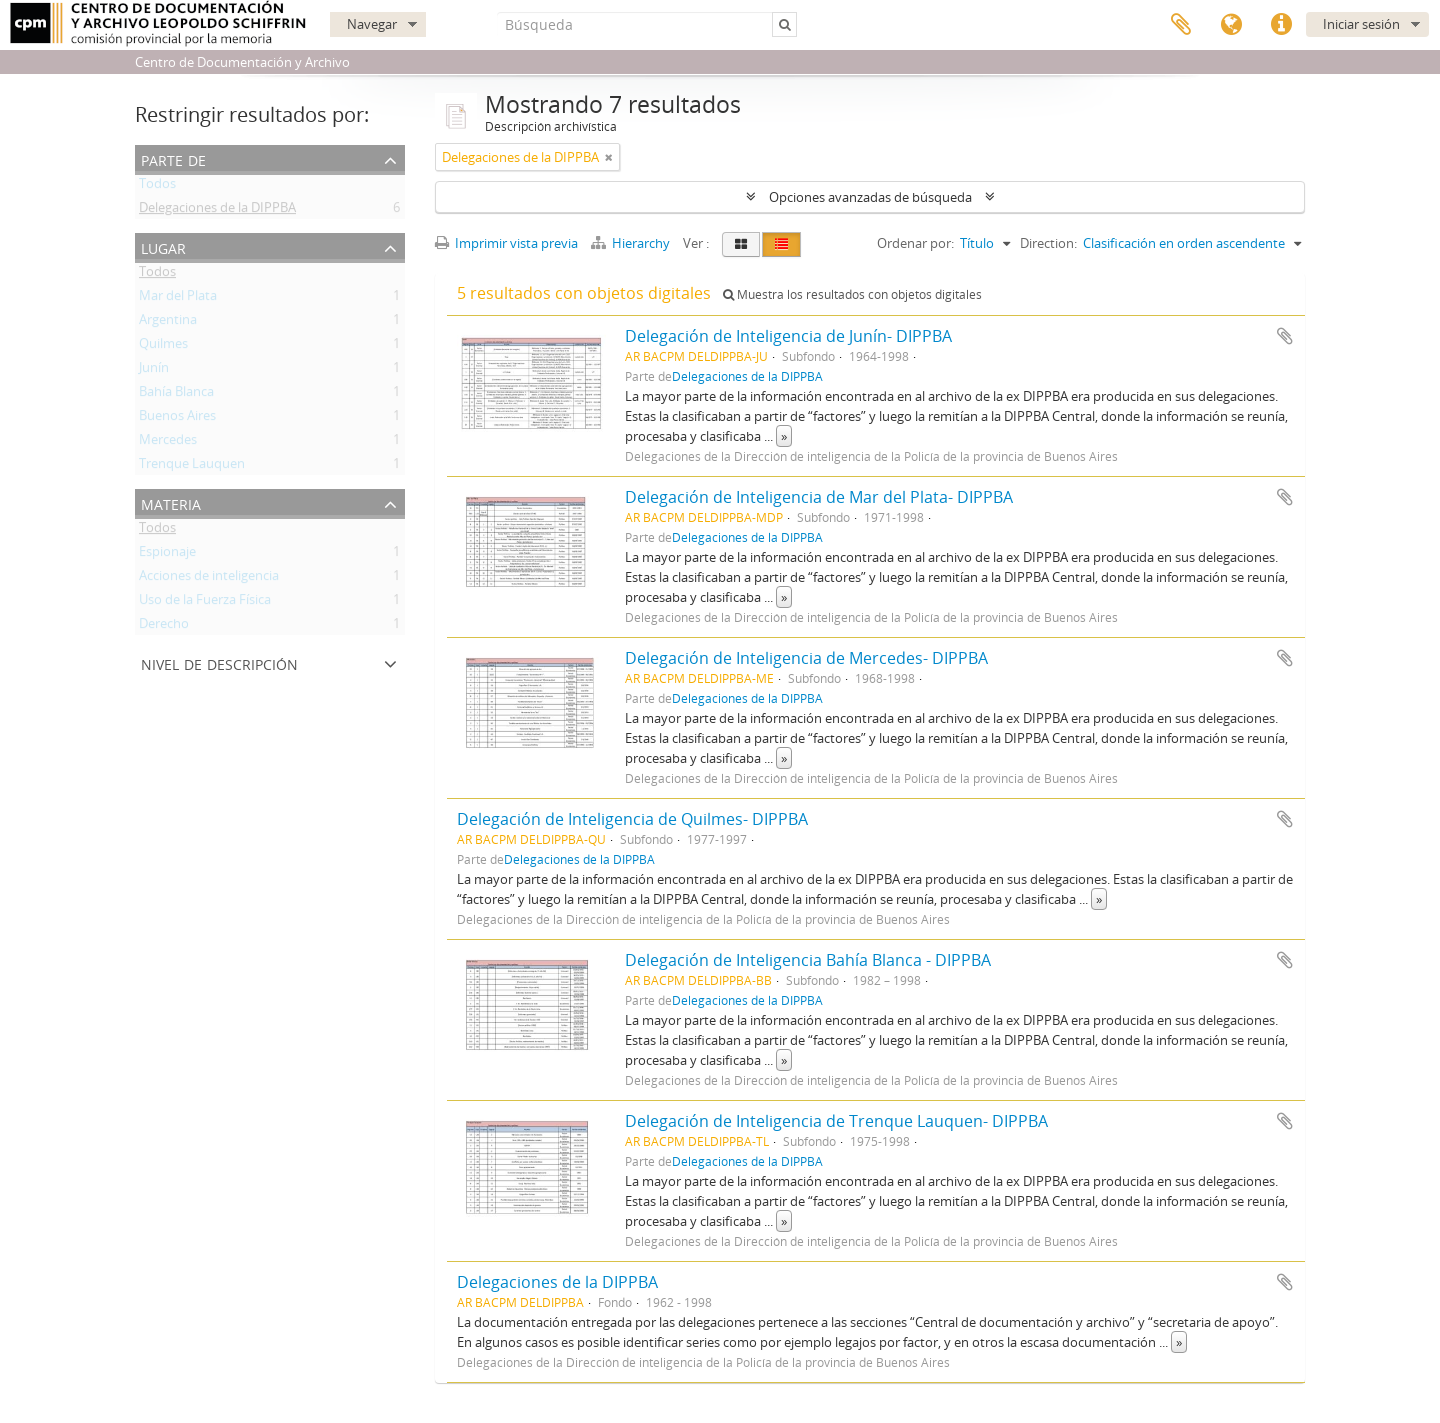 The height and width of the screenshot is (1423, 1440). Describe the element at coordinates (1048, 243) in the screenshot. I see `Direction:` at that location.